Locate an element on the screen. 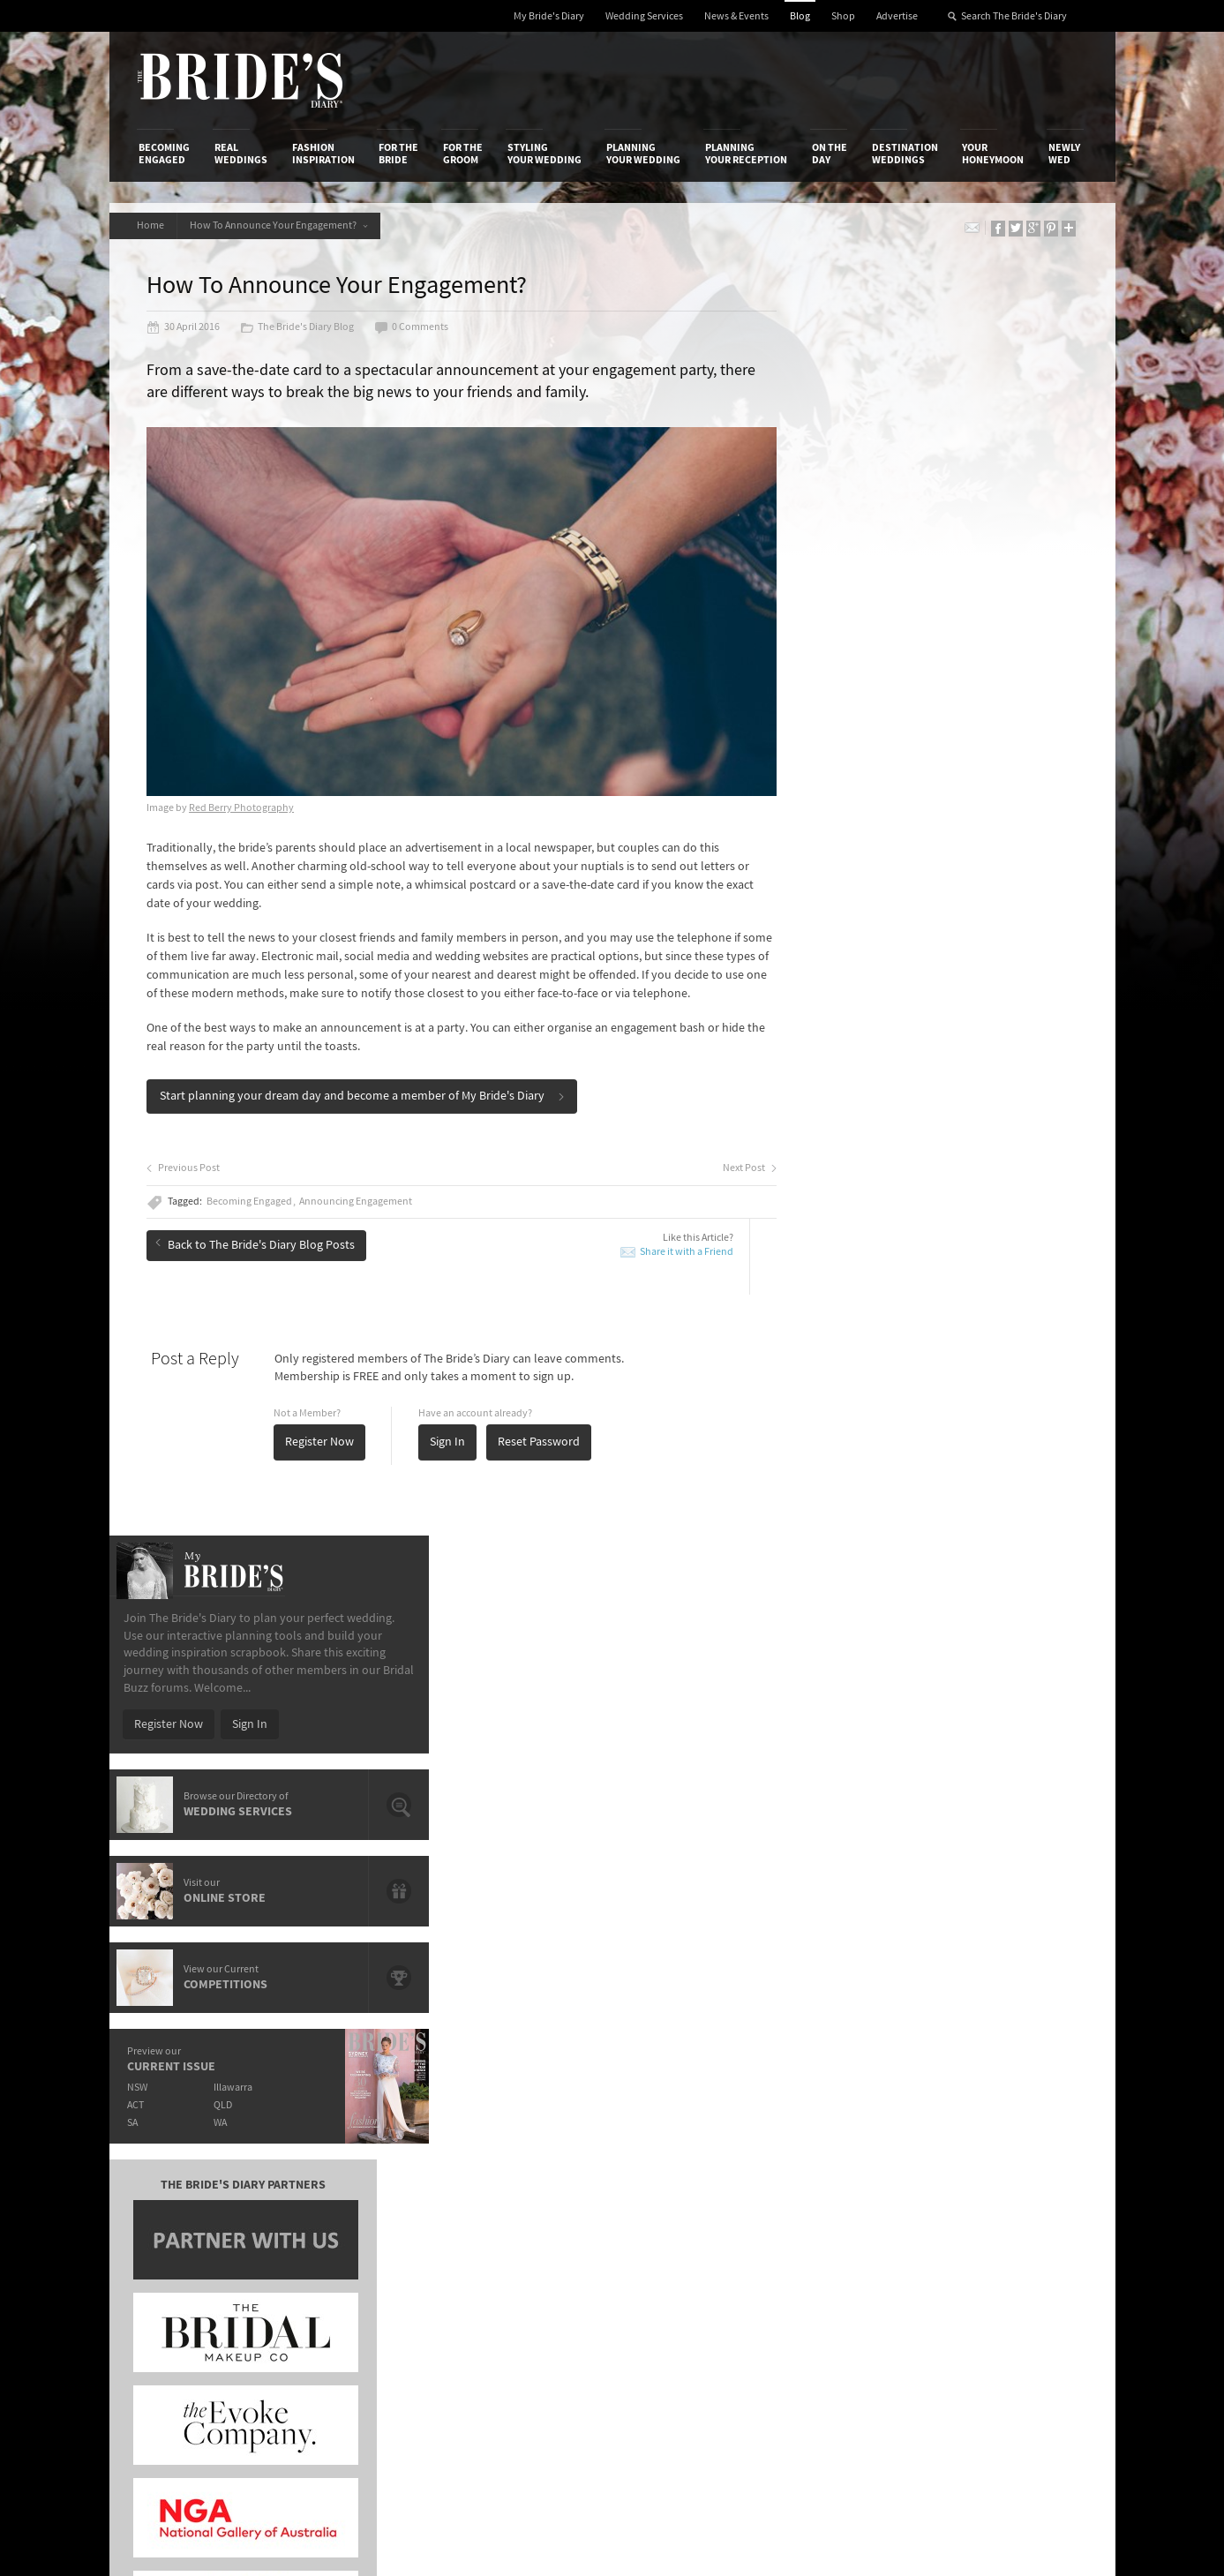  Becoming Engaged is located at coordinates (164, 153).